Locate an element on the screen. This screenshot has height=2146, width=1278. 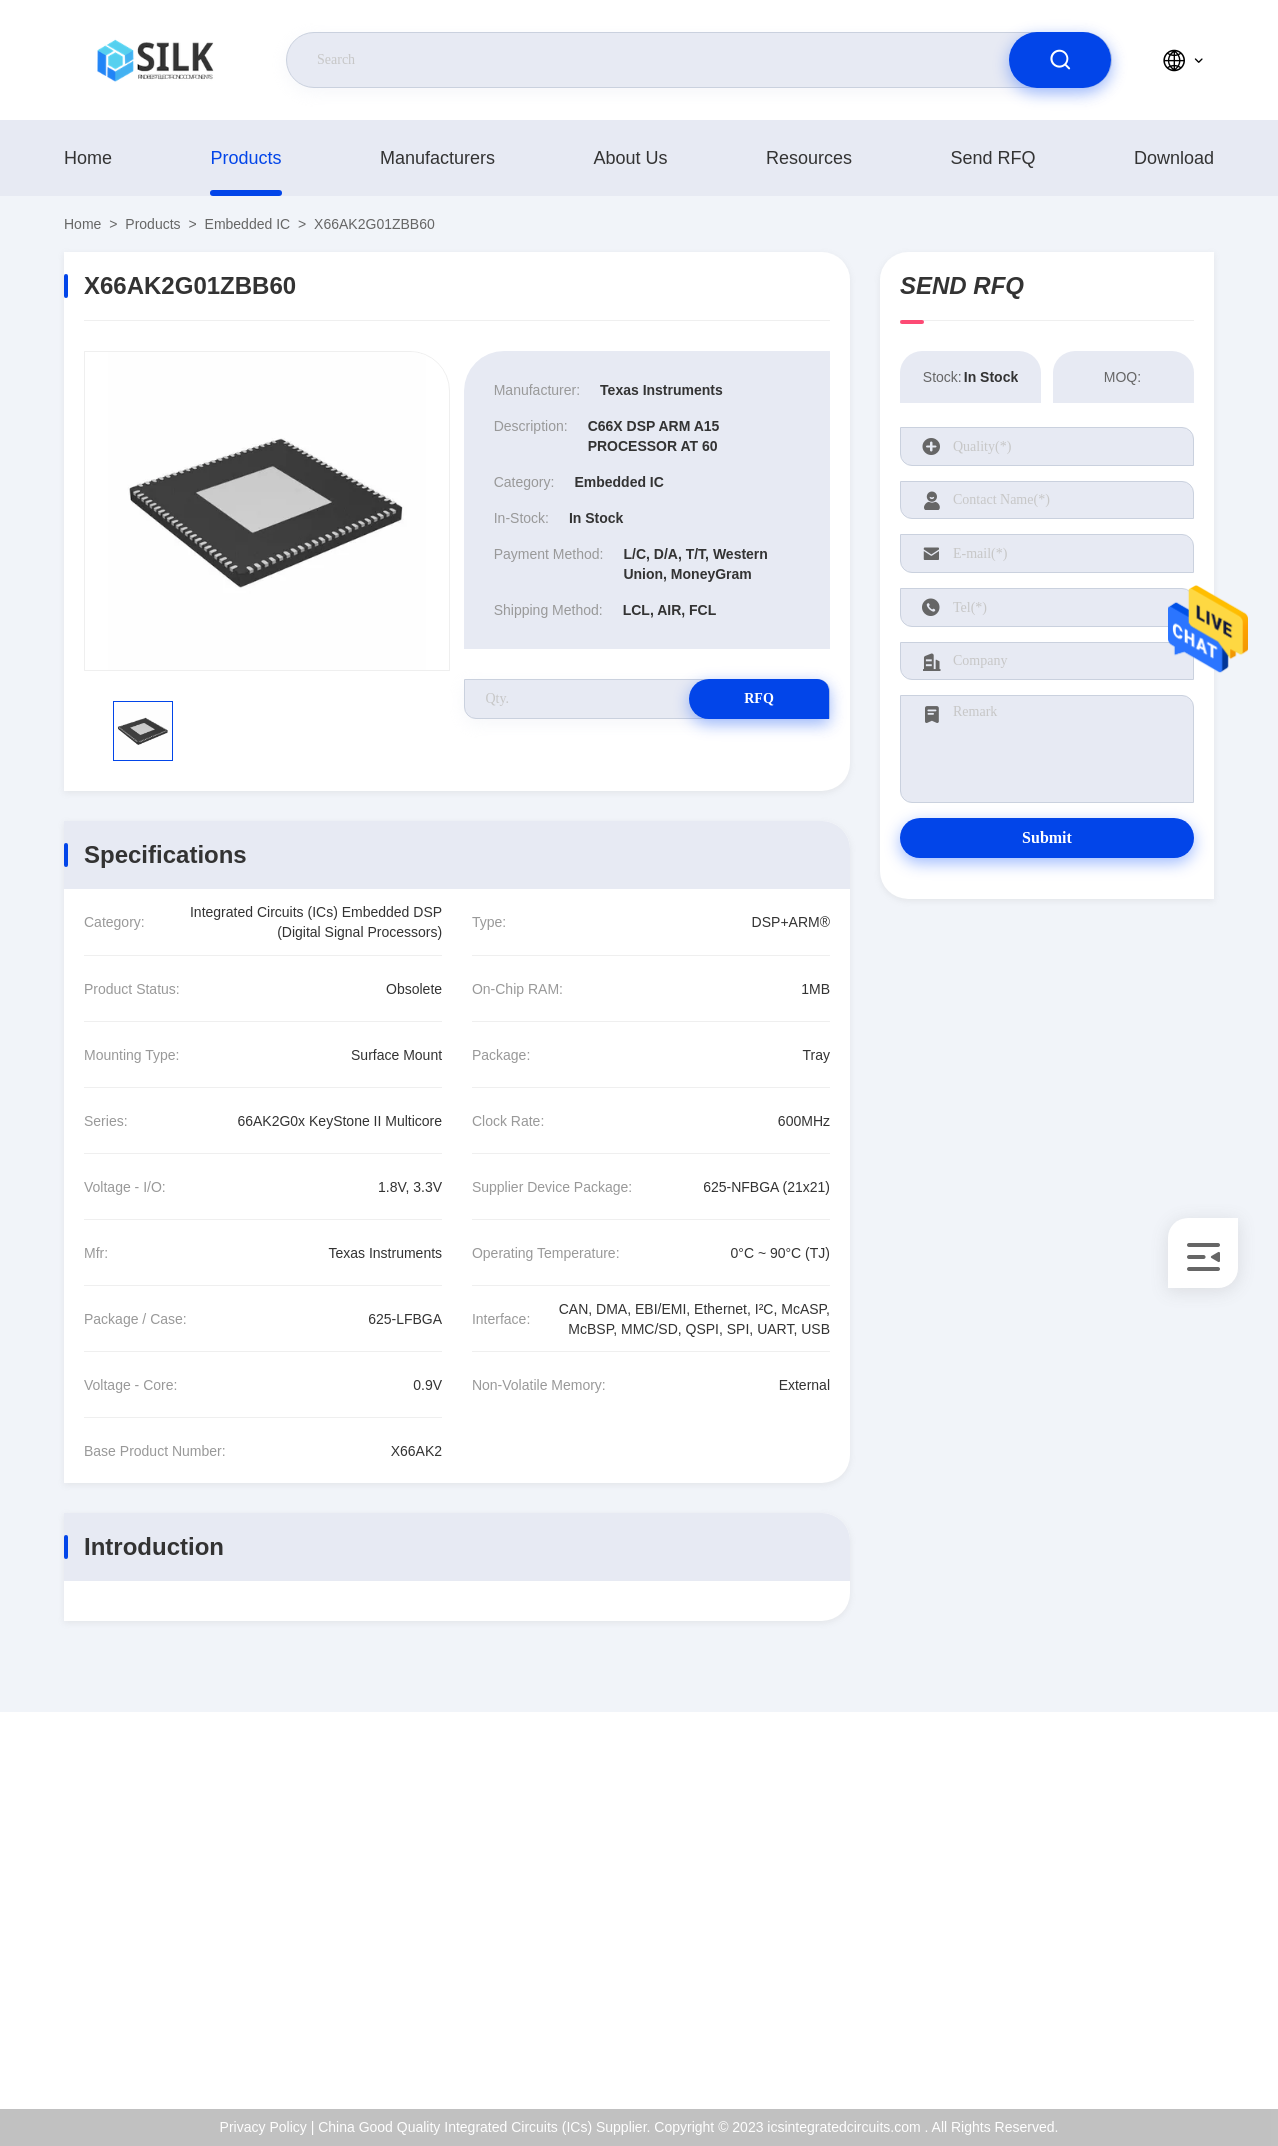
Privacy Policy is located at coordinates (1135, 1991).